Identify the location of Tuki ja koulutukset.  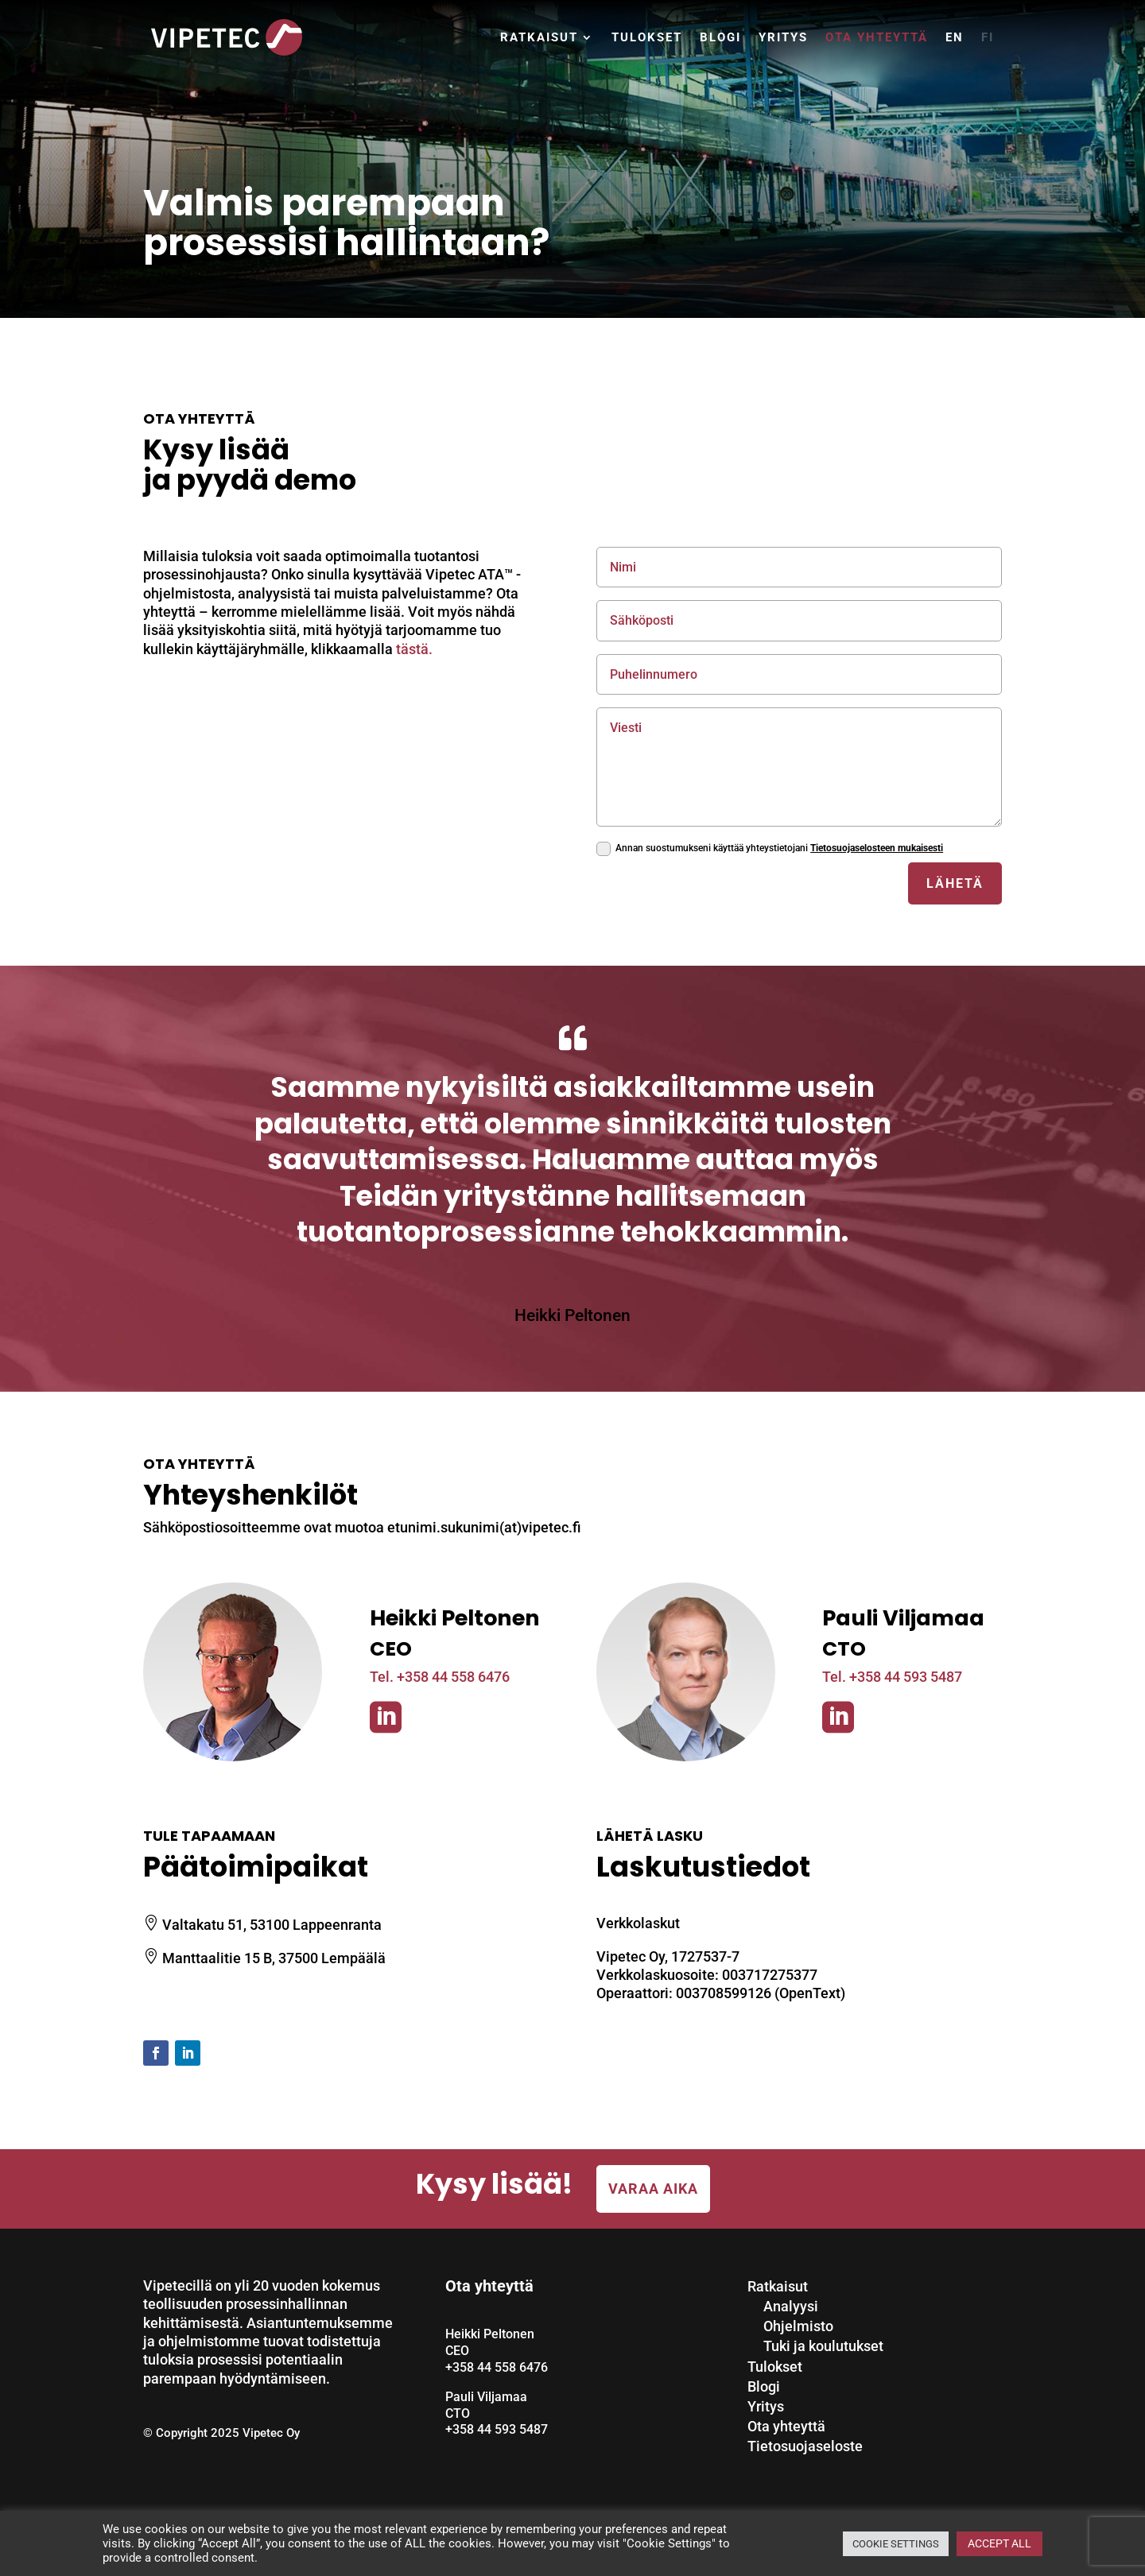
(823, 2346).